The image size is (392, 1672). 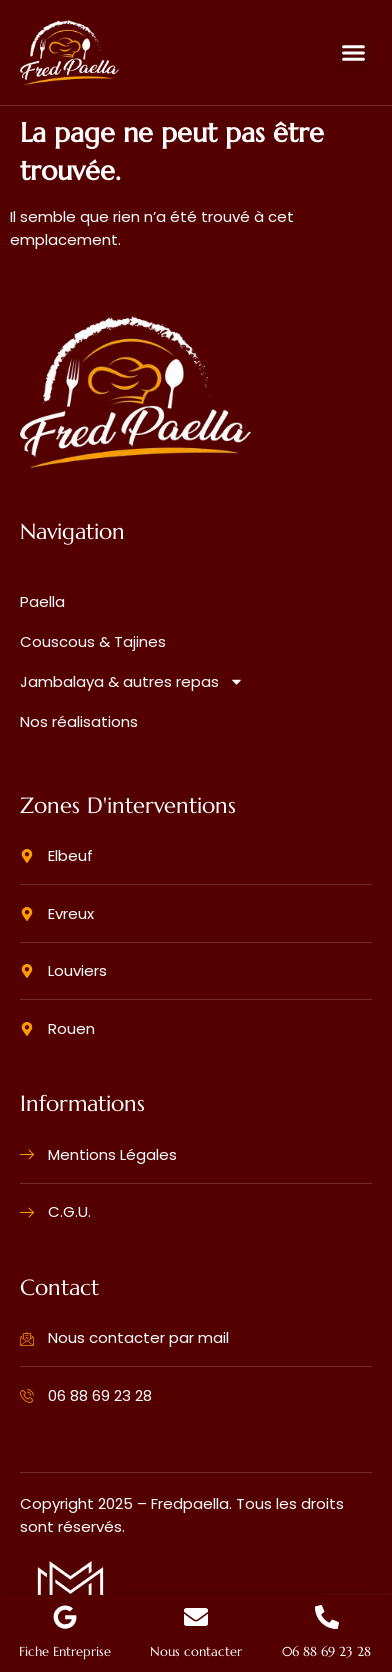 What do you see at coordinates (132, 681) in the screenshot?
I see `Jambalaya & autres repas` at bounding box center [132, 681].